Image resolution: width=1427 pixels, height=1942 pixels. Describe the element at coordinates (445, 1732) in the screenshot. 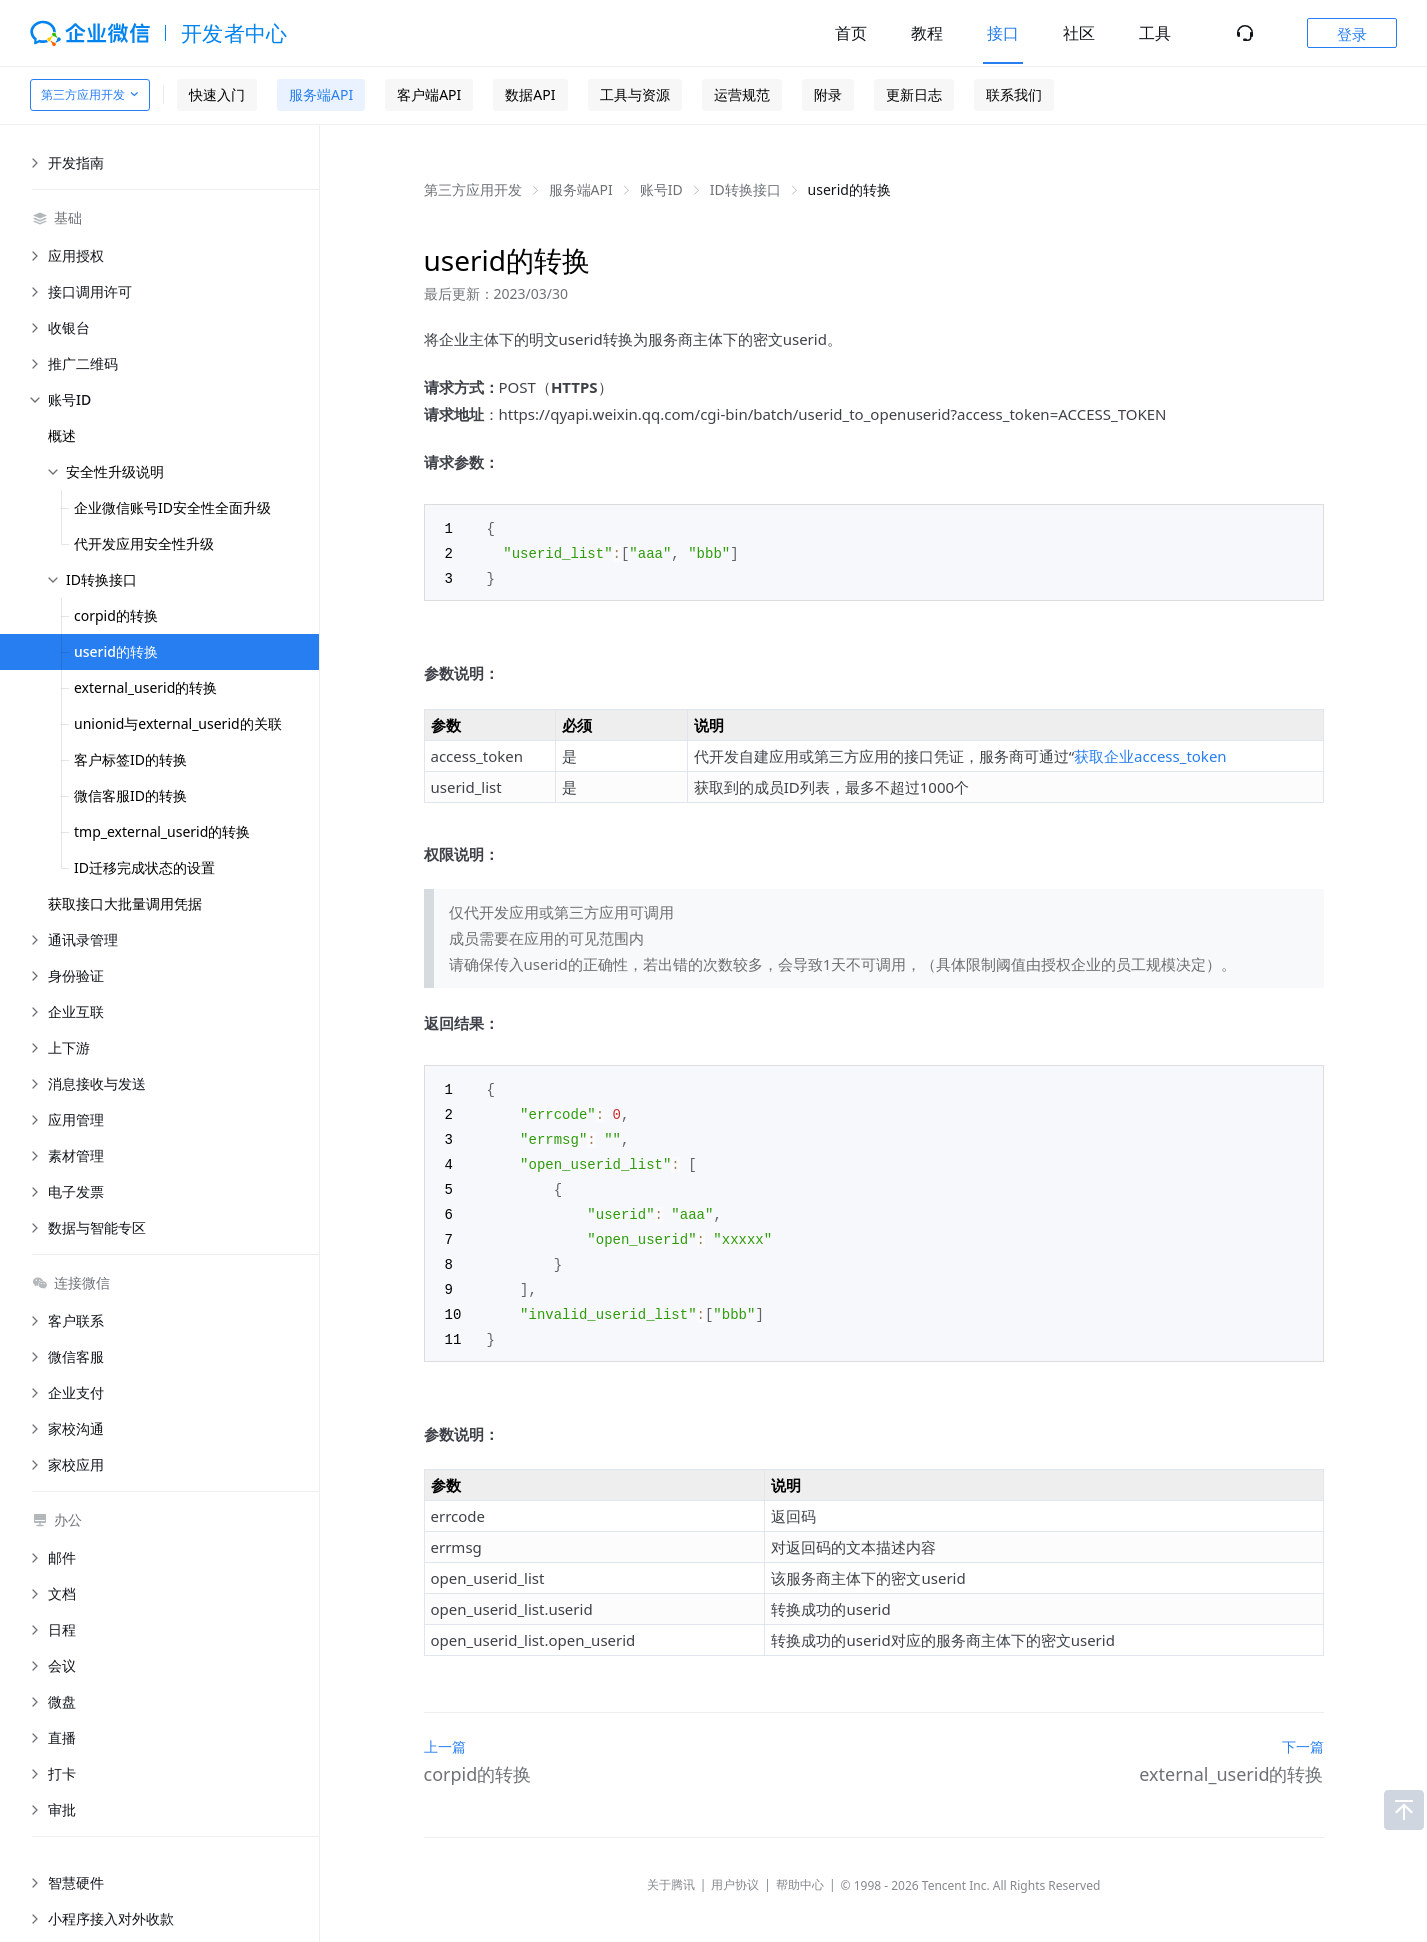

I see `上一篇` at that location.